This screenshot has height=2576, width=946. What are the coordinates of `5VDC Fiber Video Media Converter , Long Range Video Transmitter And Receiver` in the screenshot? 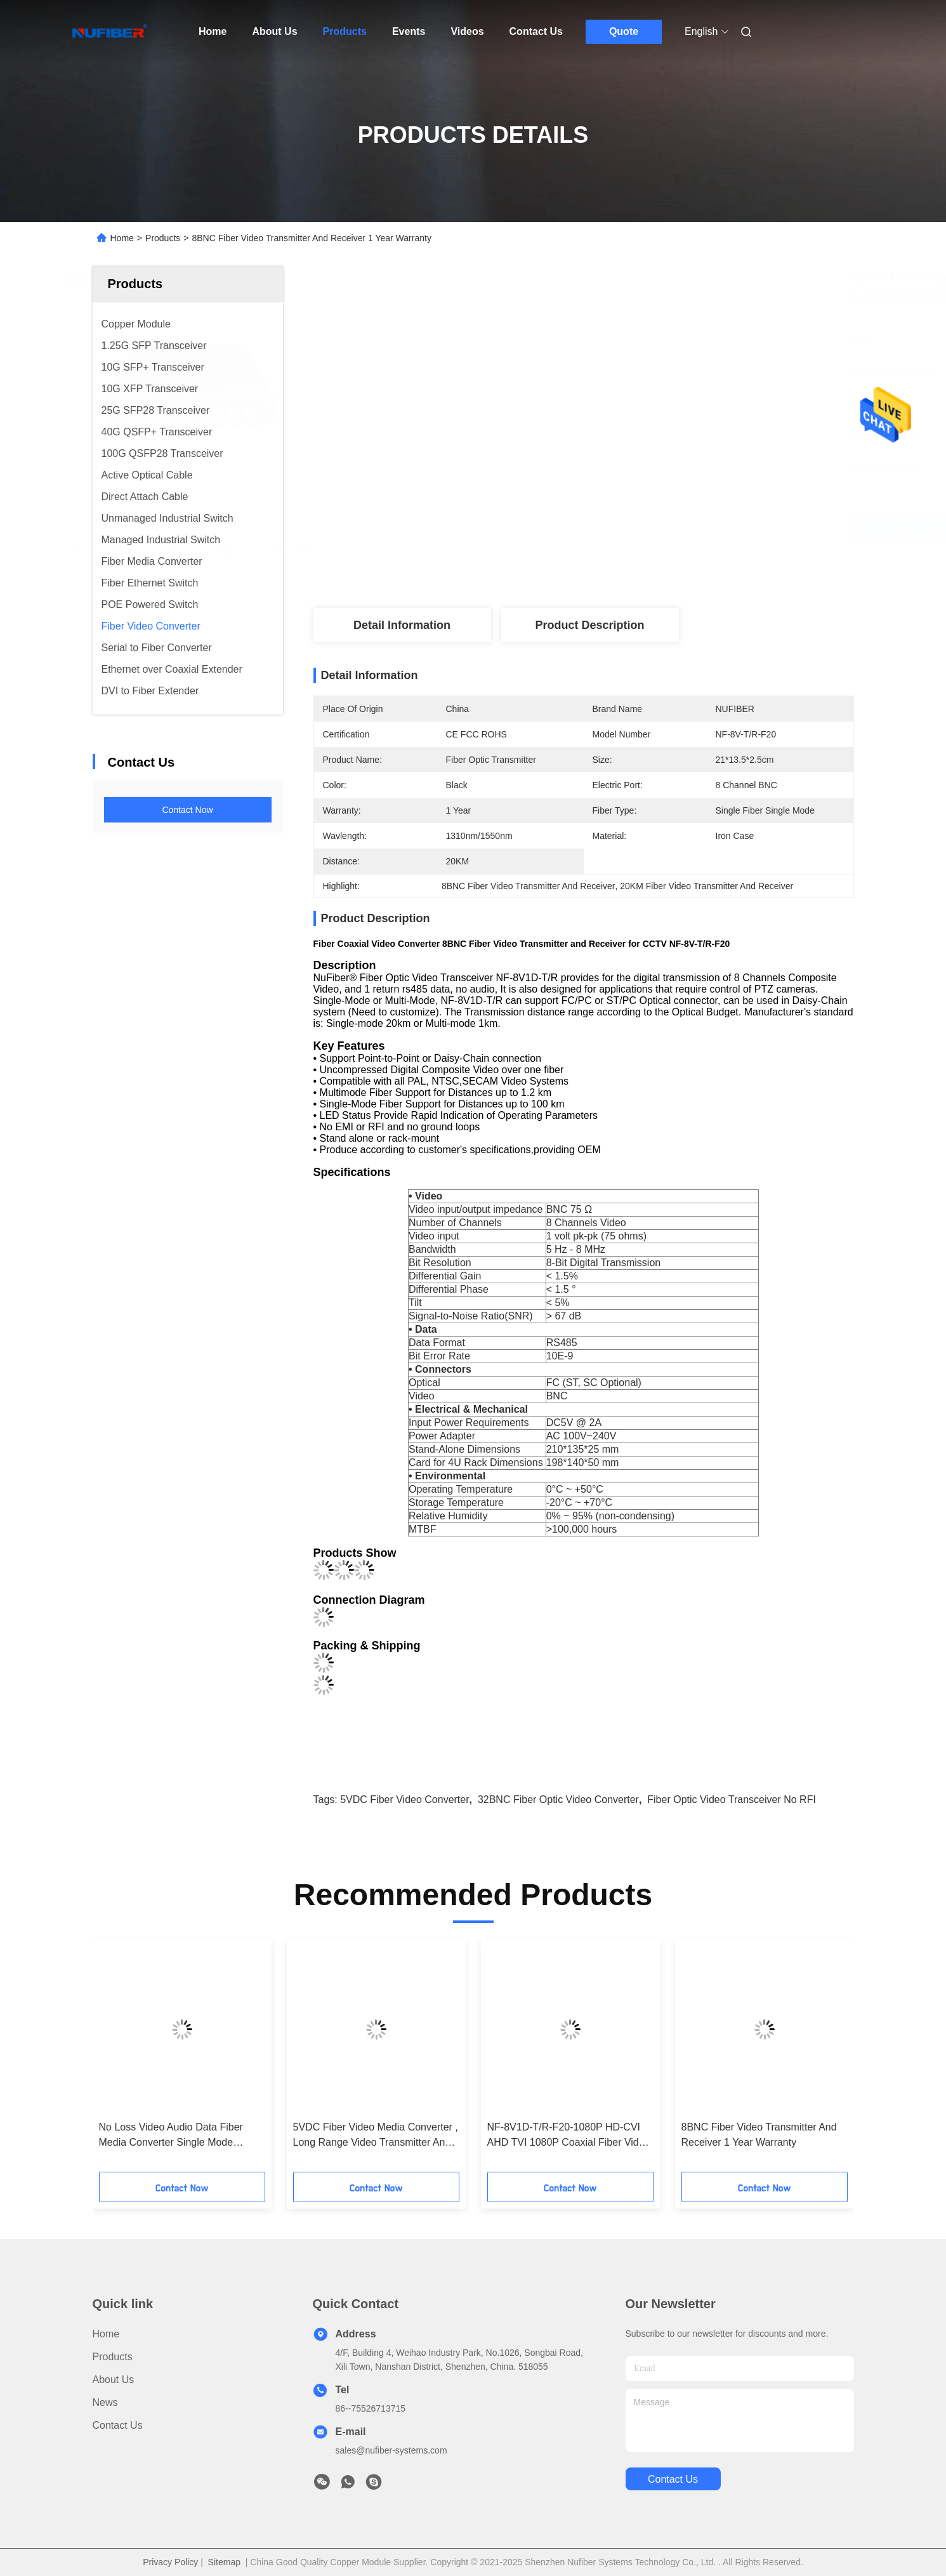 It's located at (375, 2136).